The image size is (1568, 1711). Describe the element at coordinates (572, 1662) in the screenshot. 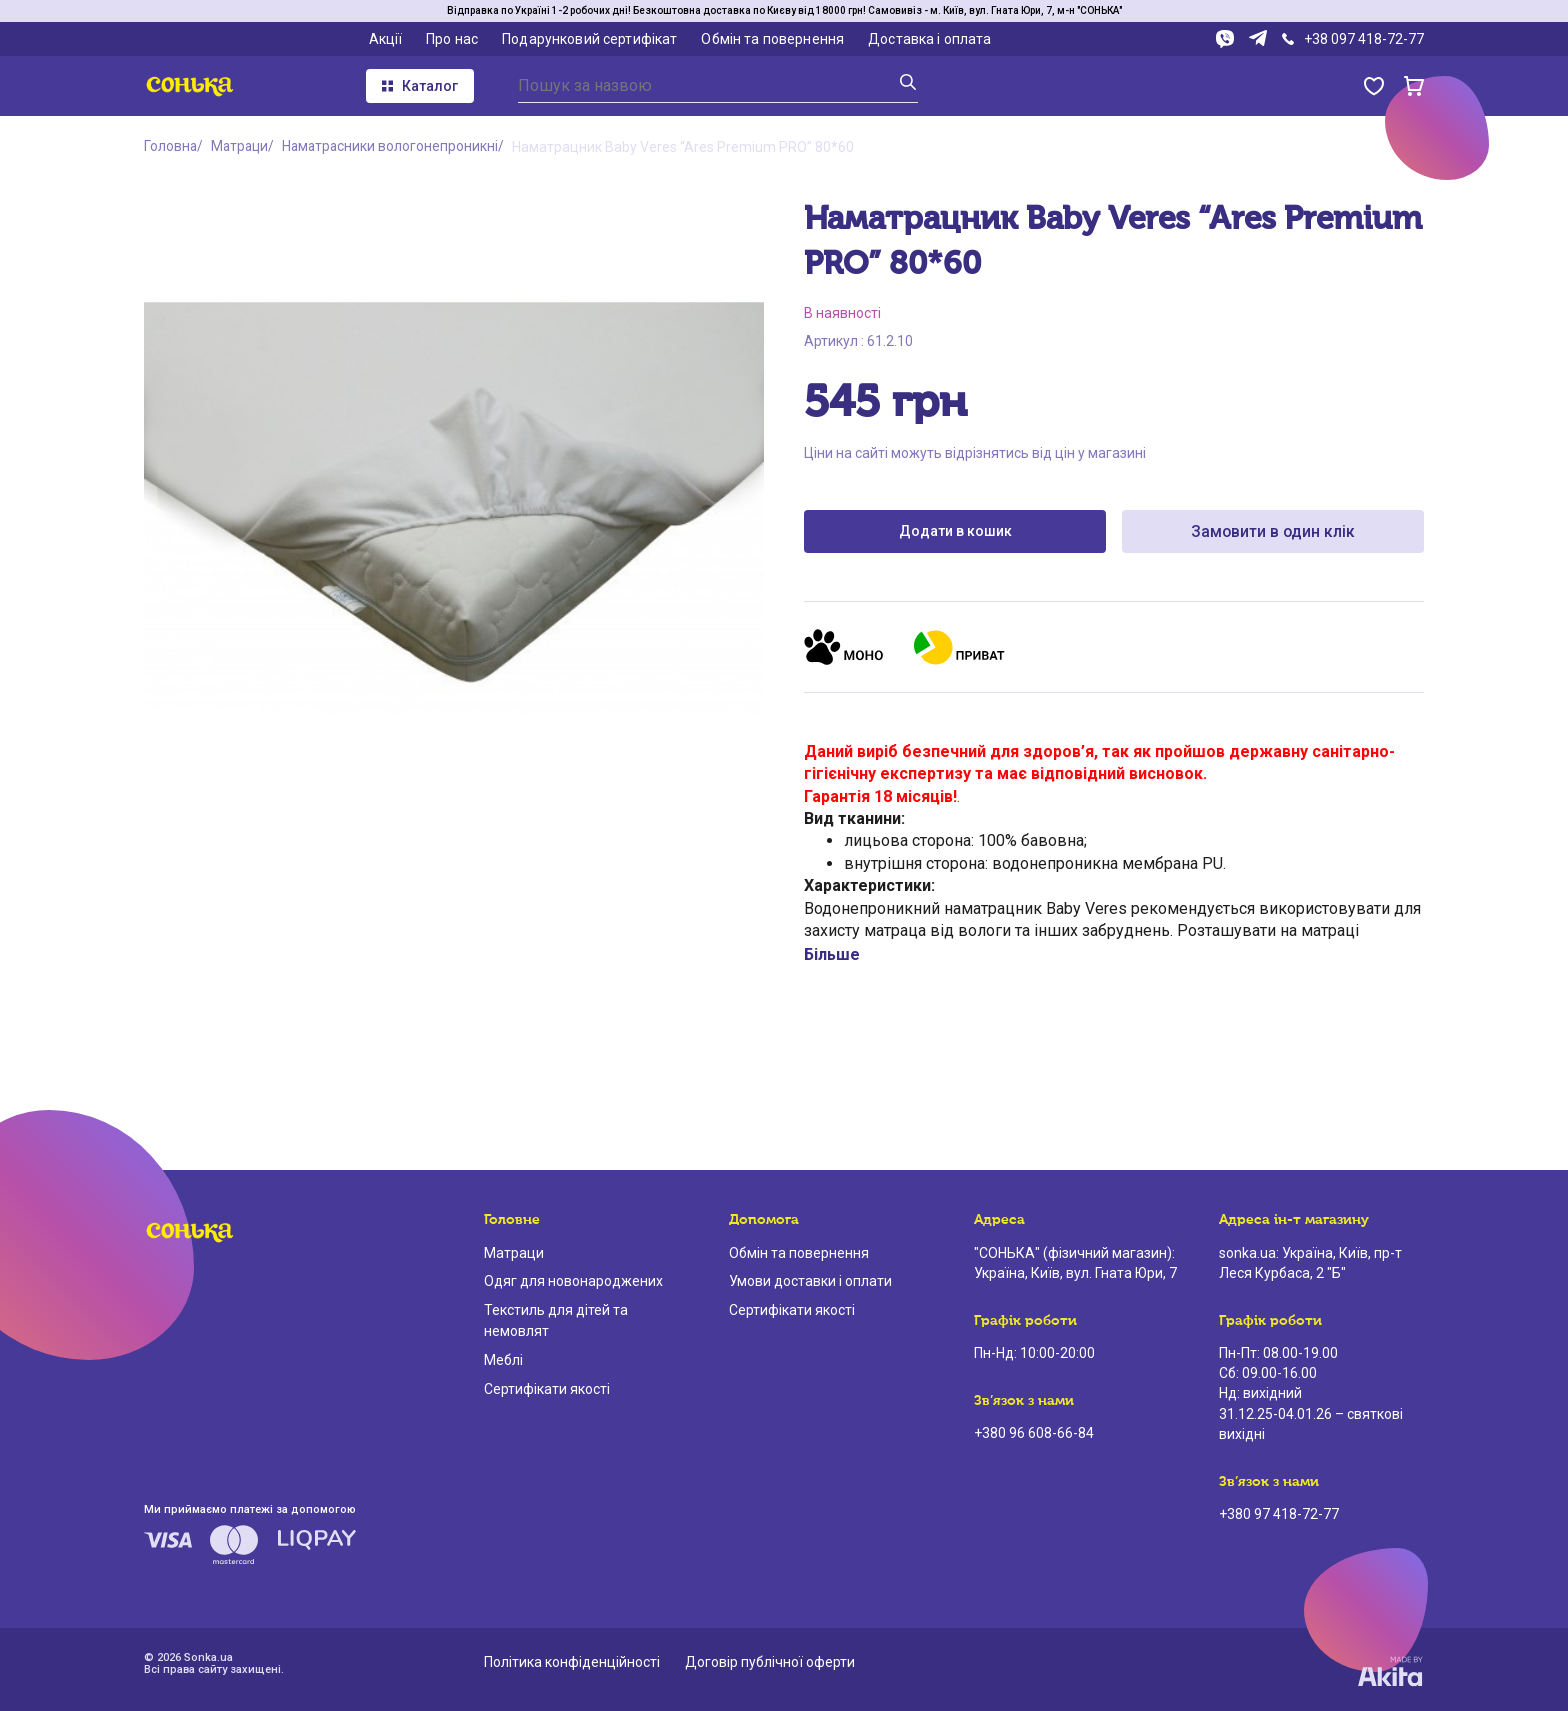

I see `Політика конфіденційності` at that location.